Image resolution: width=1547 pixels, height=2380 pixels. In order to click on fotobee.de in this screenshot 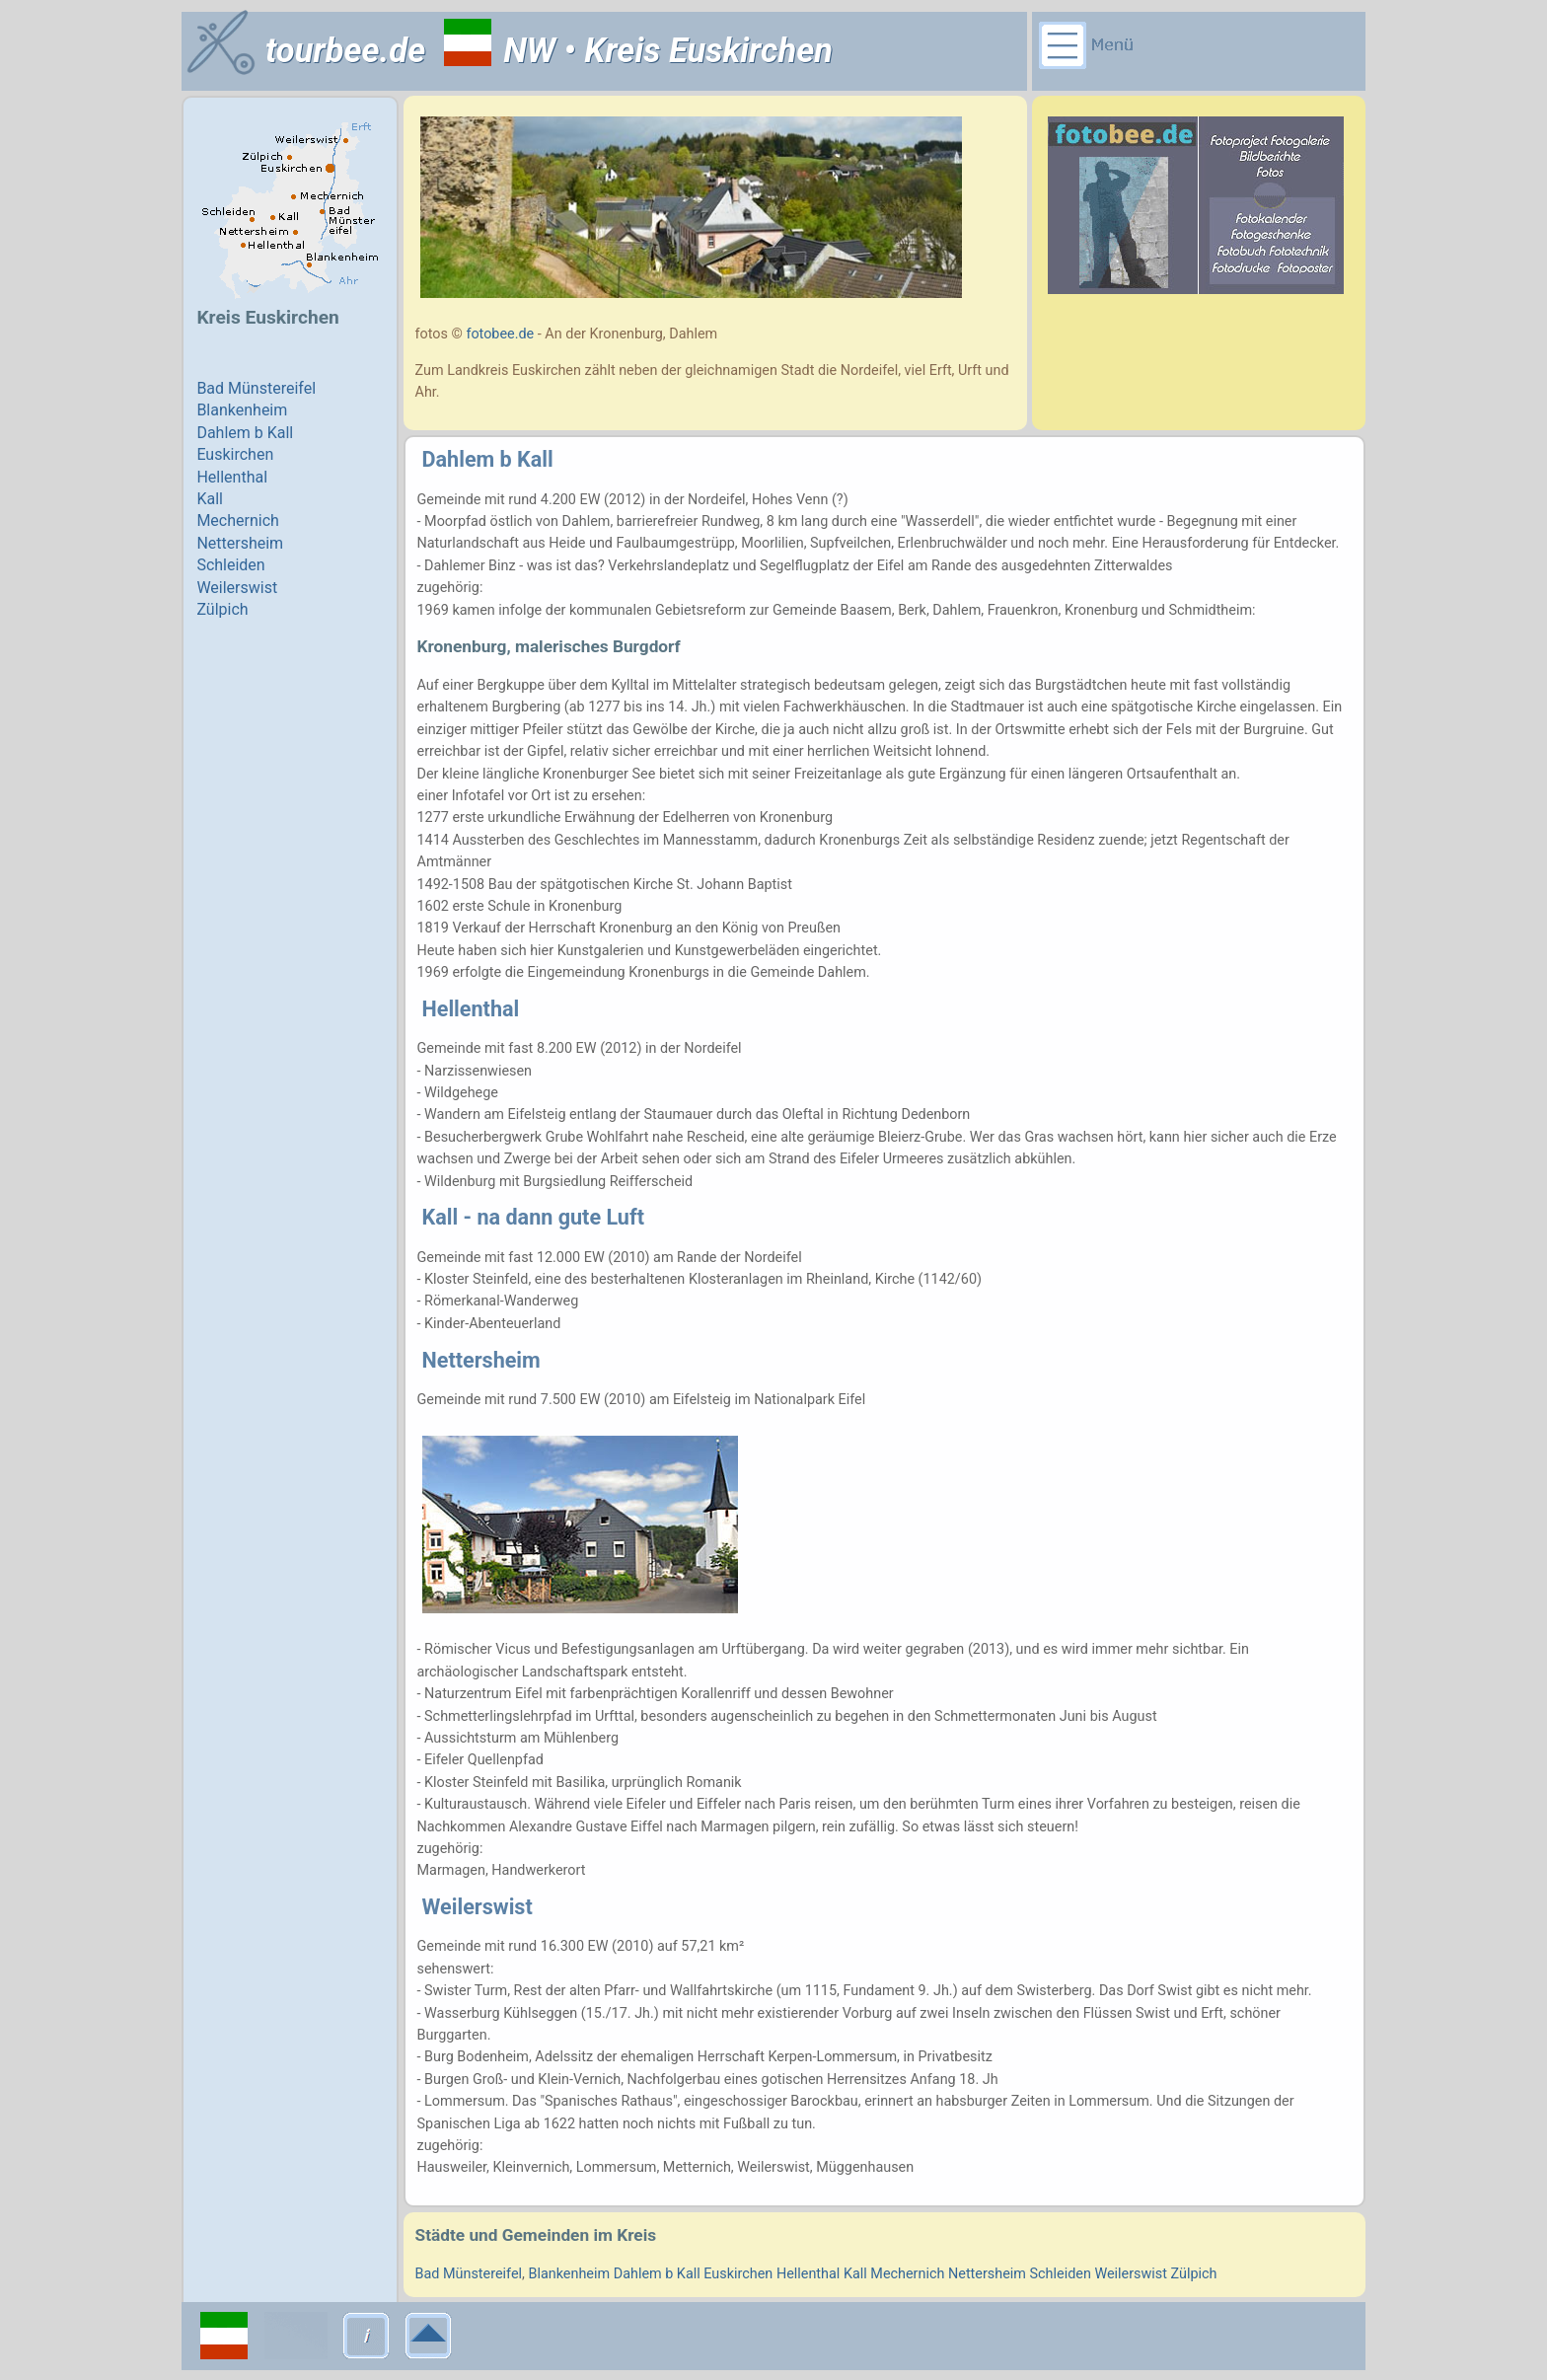, I will do `click(500, 334)`.